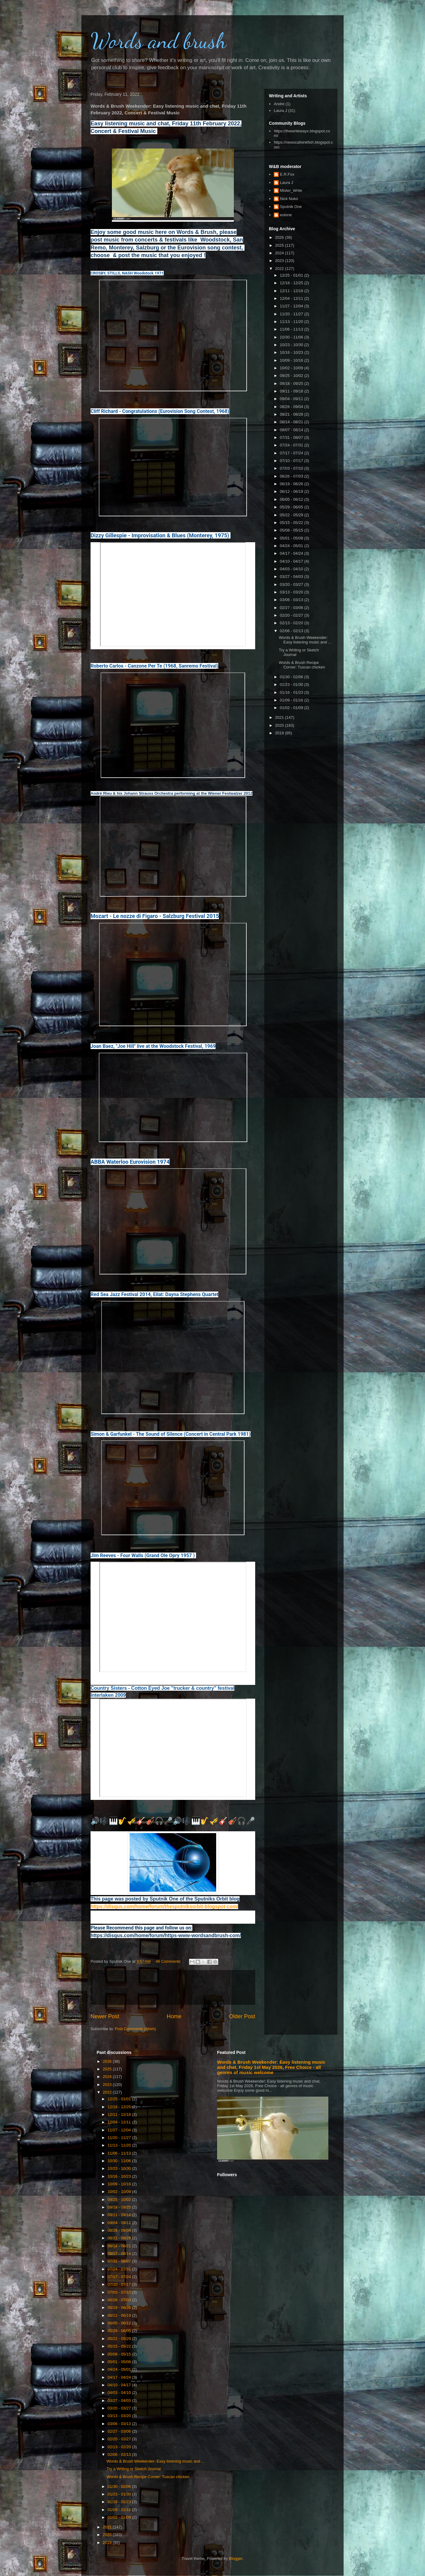 Image resolution: width=425 pixels, height=2576 pixels. I want to click on Andre, so click(279, 104).